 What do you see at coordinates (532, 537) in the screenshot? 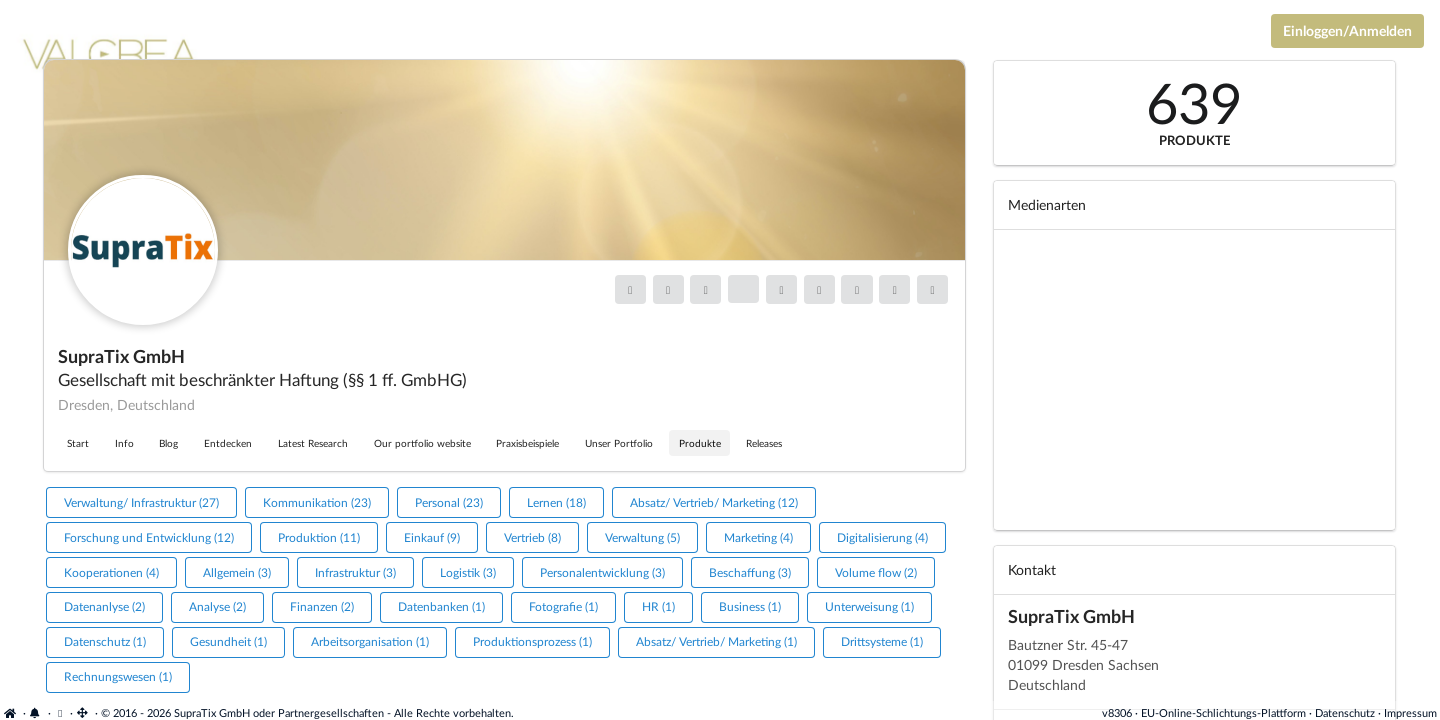
I see `Vertrieb (8)` at bounding box center [532, 537].